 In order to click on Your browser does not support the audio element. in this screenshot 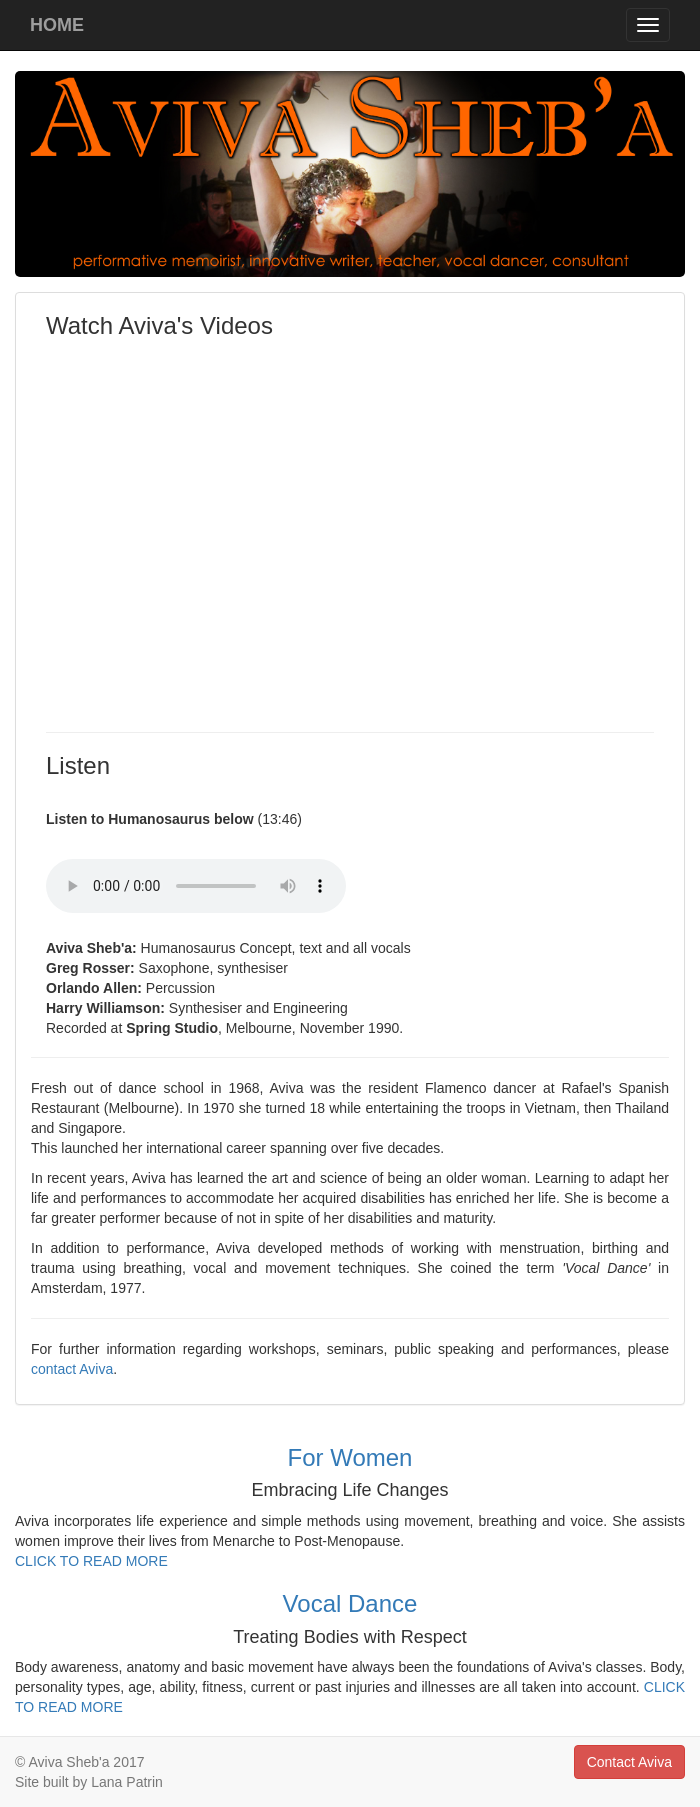, I will do `click(196, 886)`.